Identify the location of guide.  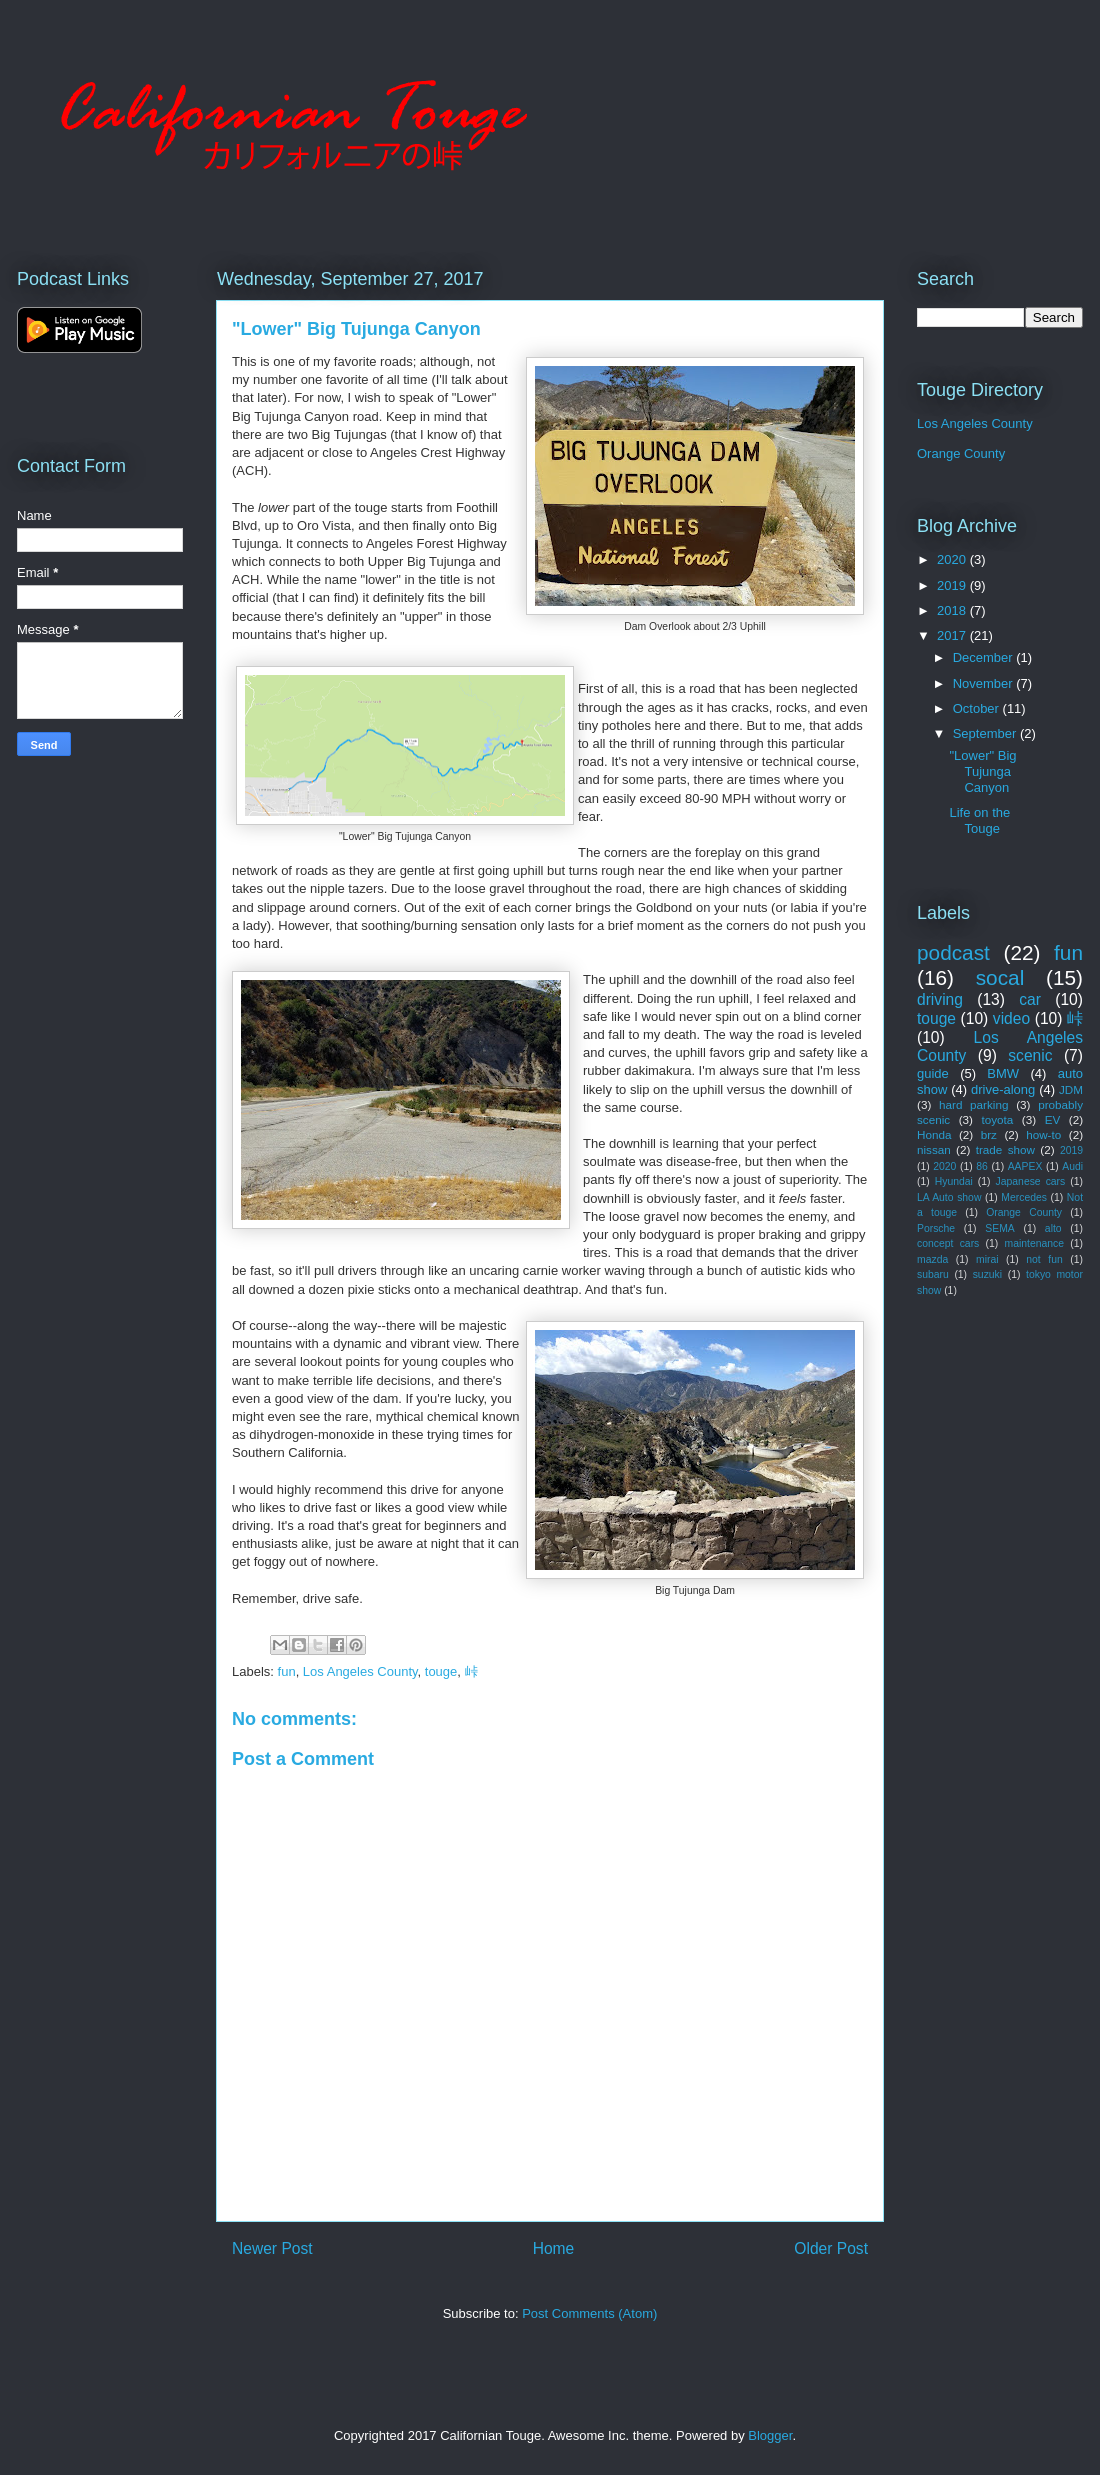
(933, 1073).